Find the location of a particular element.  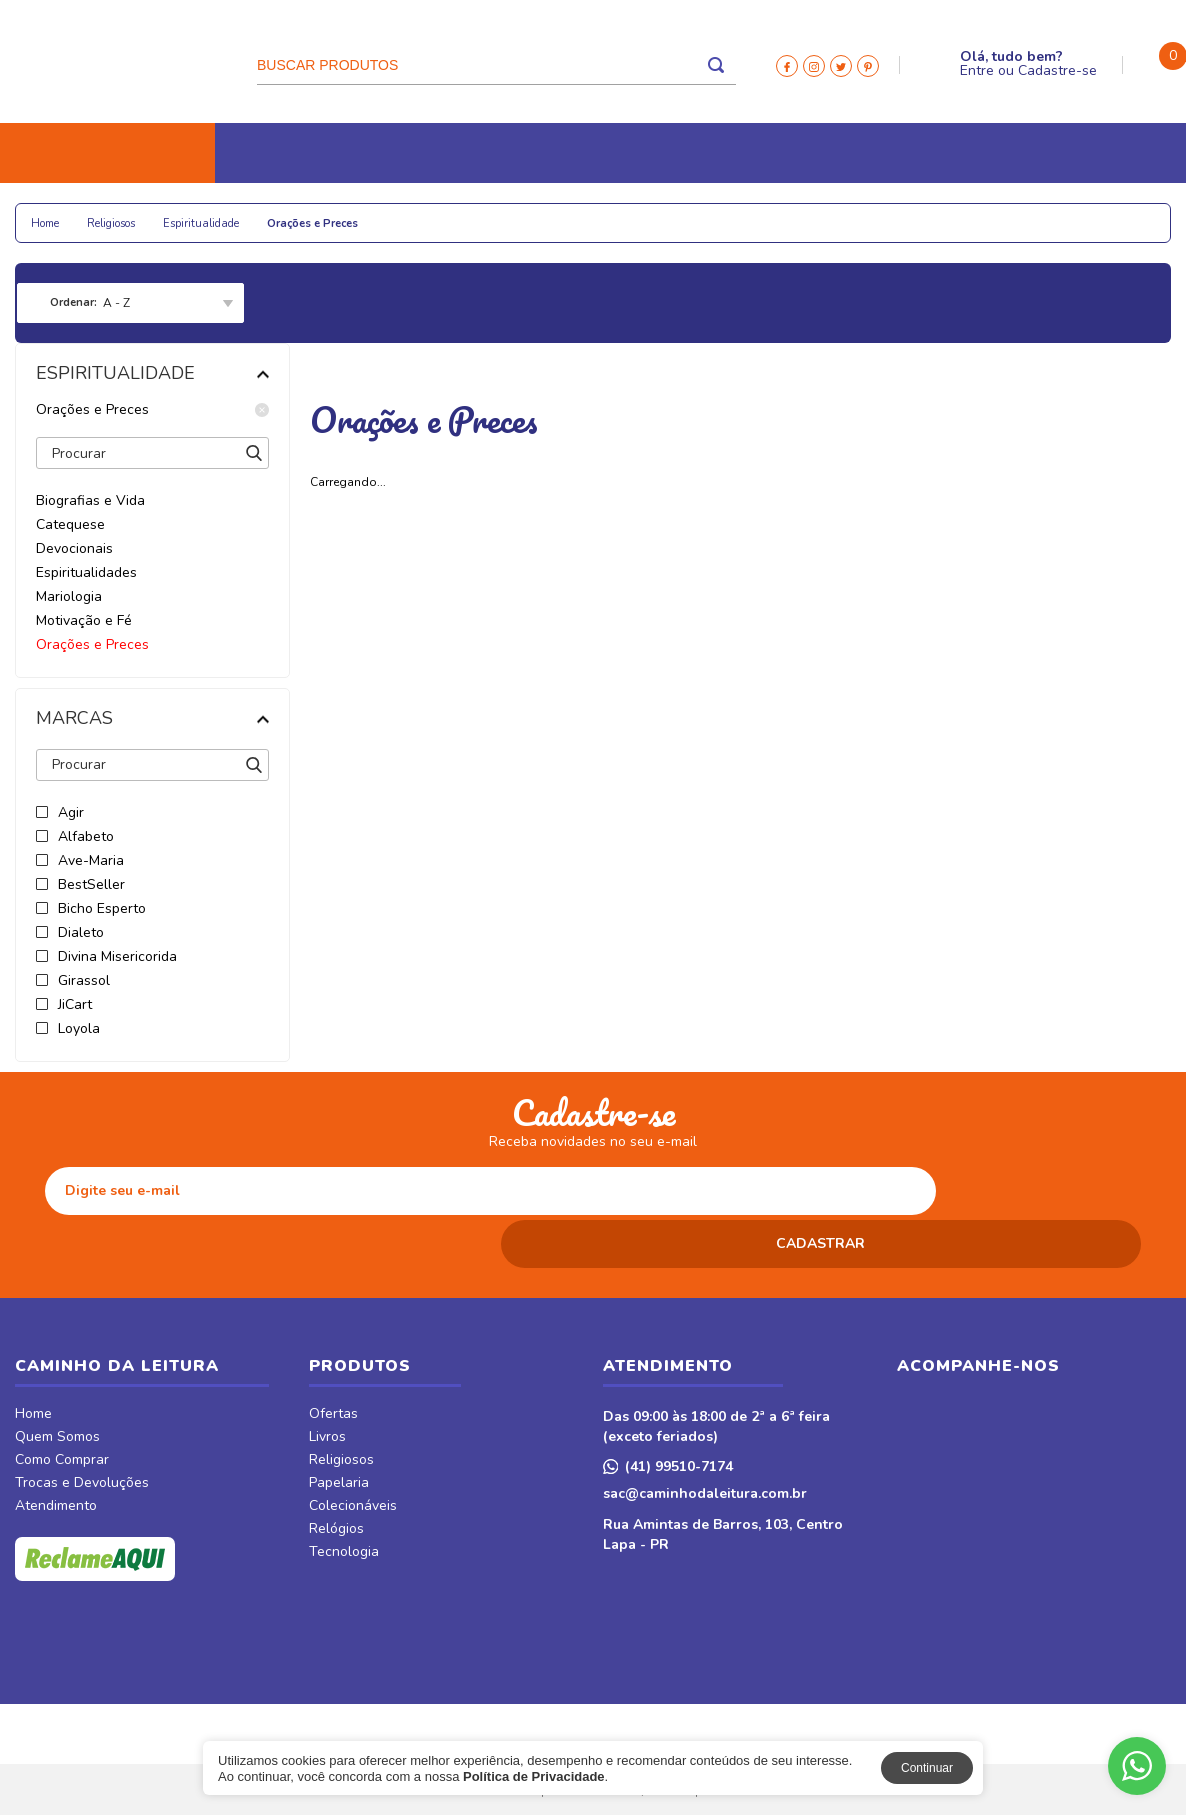

Home is located at coordinates (33, 1362).